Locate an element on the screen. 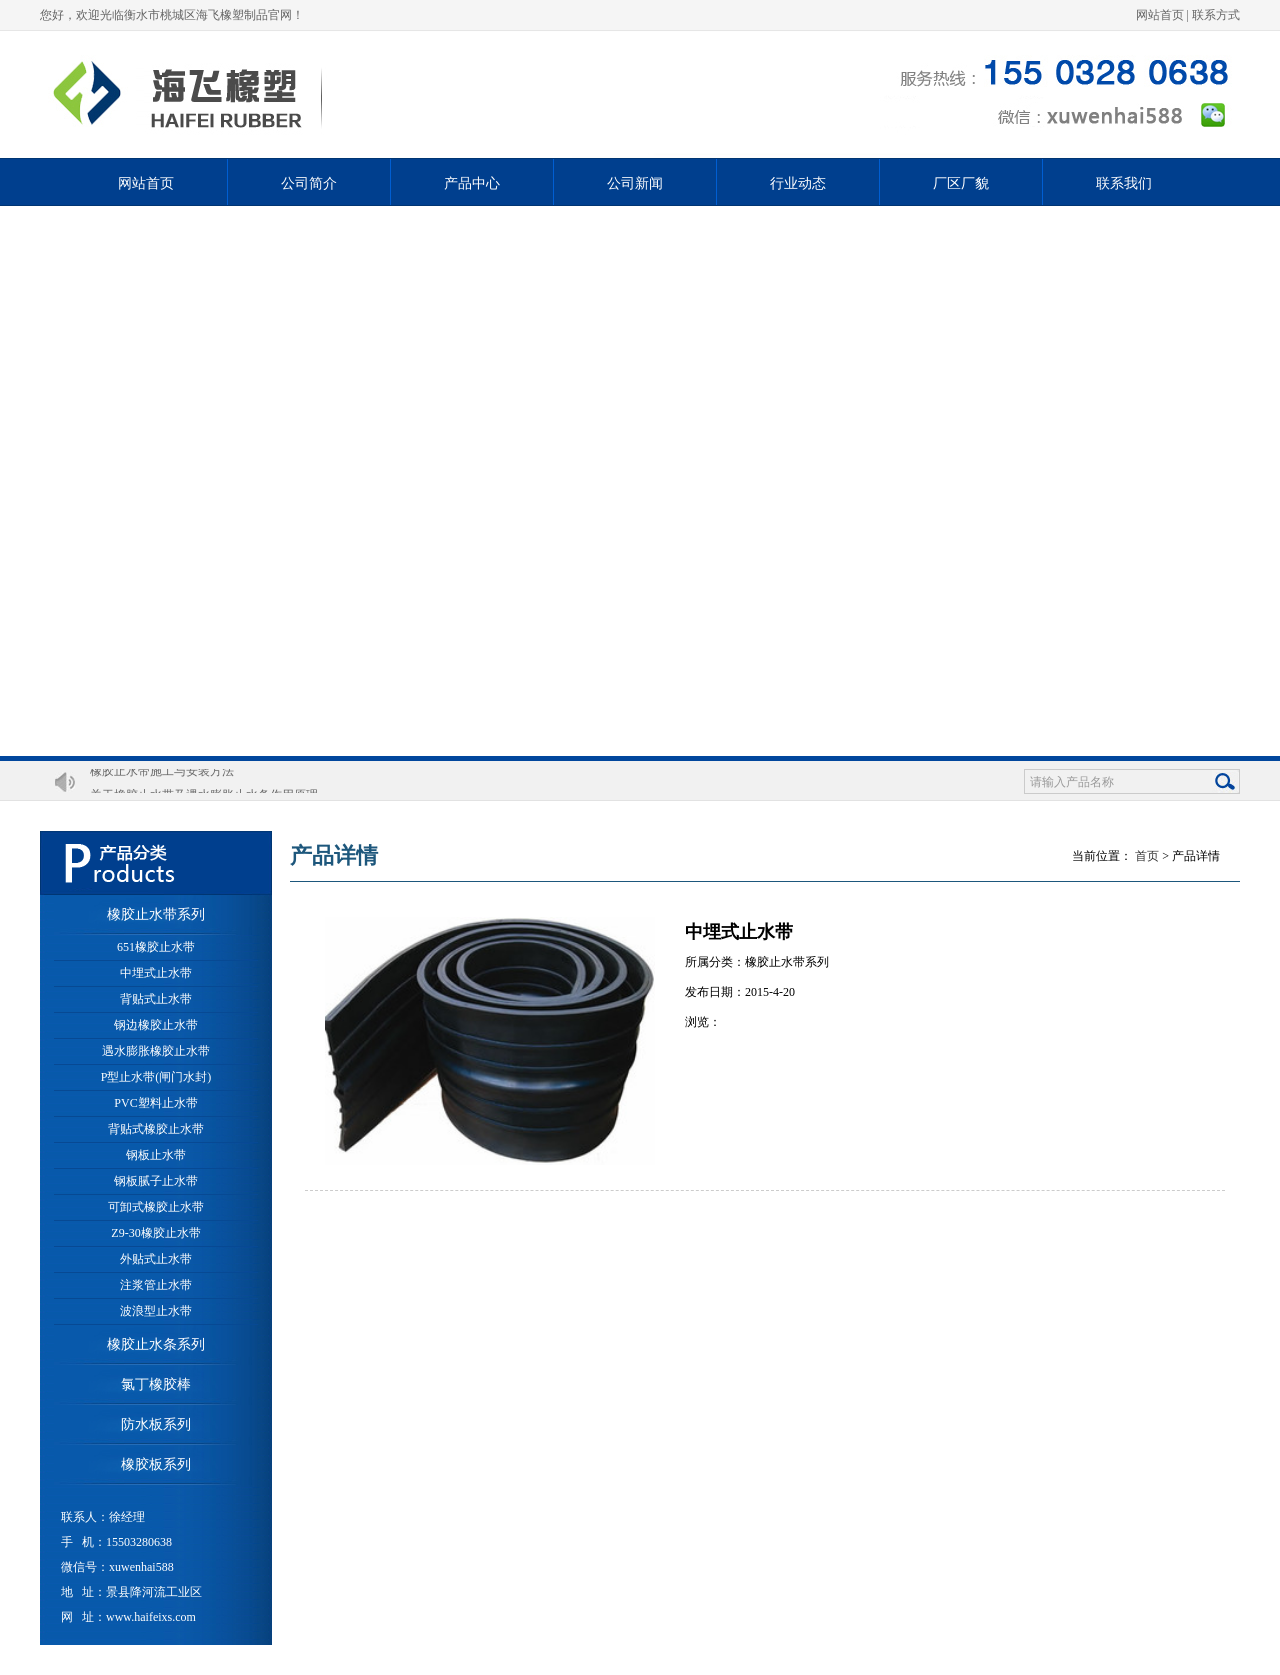  Z9-30橡胶止水带 is located at coordinates (155, 1233).